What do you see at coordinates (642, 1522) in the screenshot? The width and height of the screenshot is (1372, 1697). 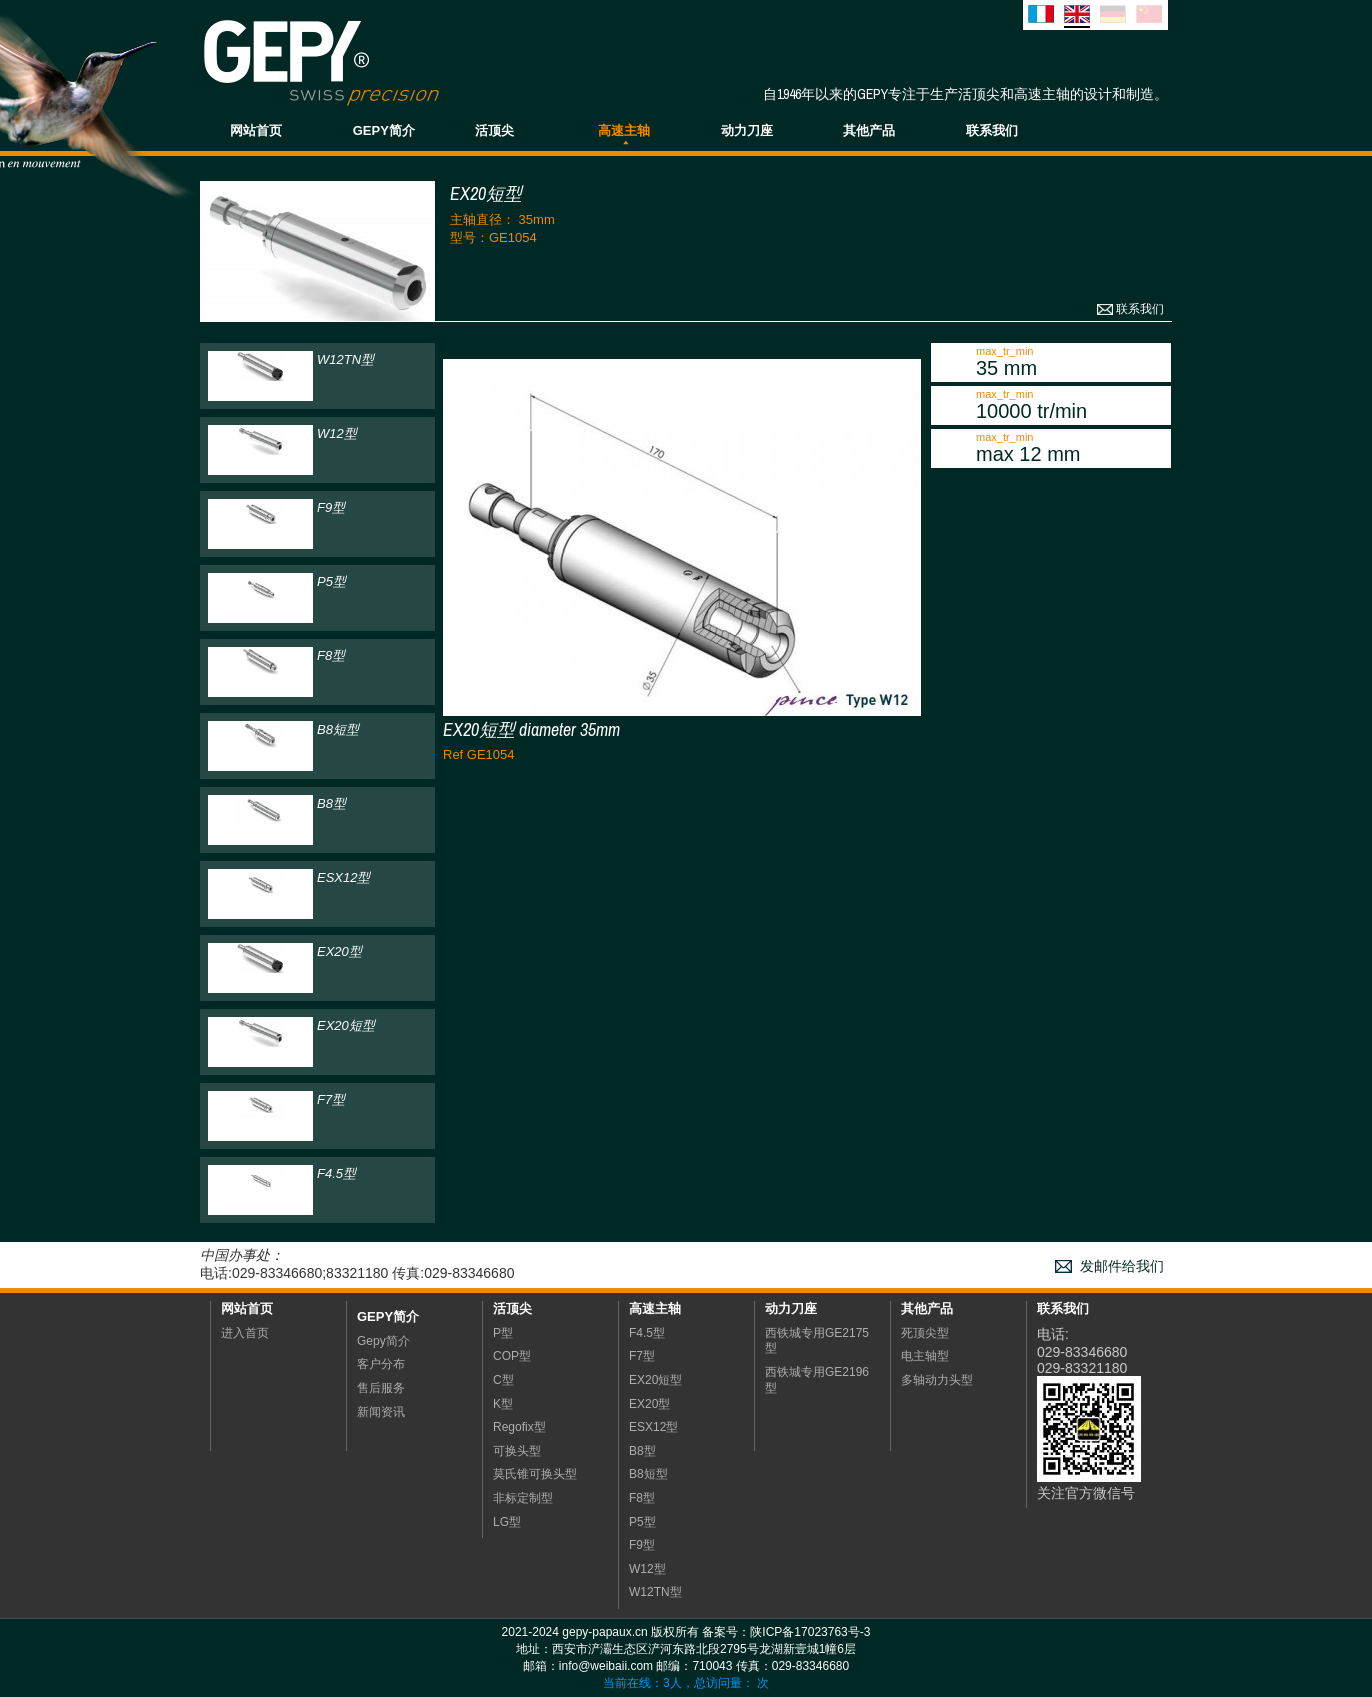 I see `P5型` at bounding box center [642, 1522].